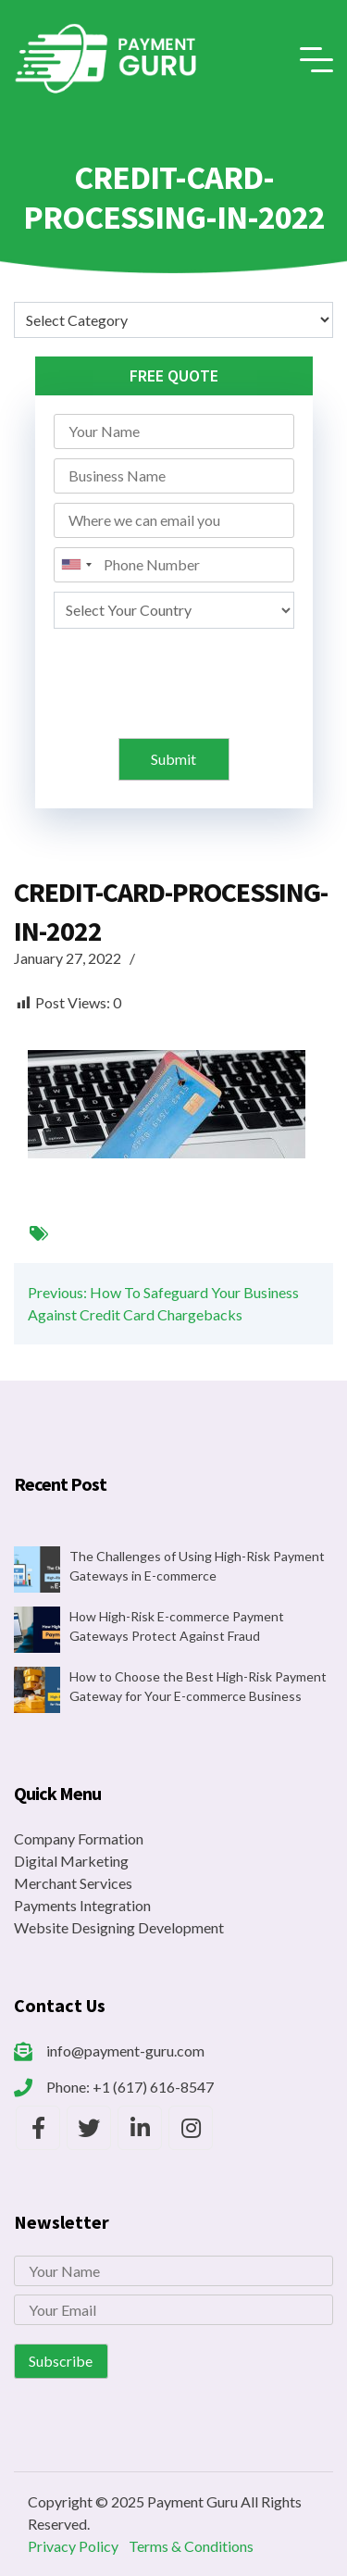 This screenshot has width=347, height=2576. What do you see at coordinates (173, 759) in the screenshot?
I see `Submit` at bounding box center [173, 759].